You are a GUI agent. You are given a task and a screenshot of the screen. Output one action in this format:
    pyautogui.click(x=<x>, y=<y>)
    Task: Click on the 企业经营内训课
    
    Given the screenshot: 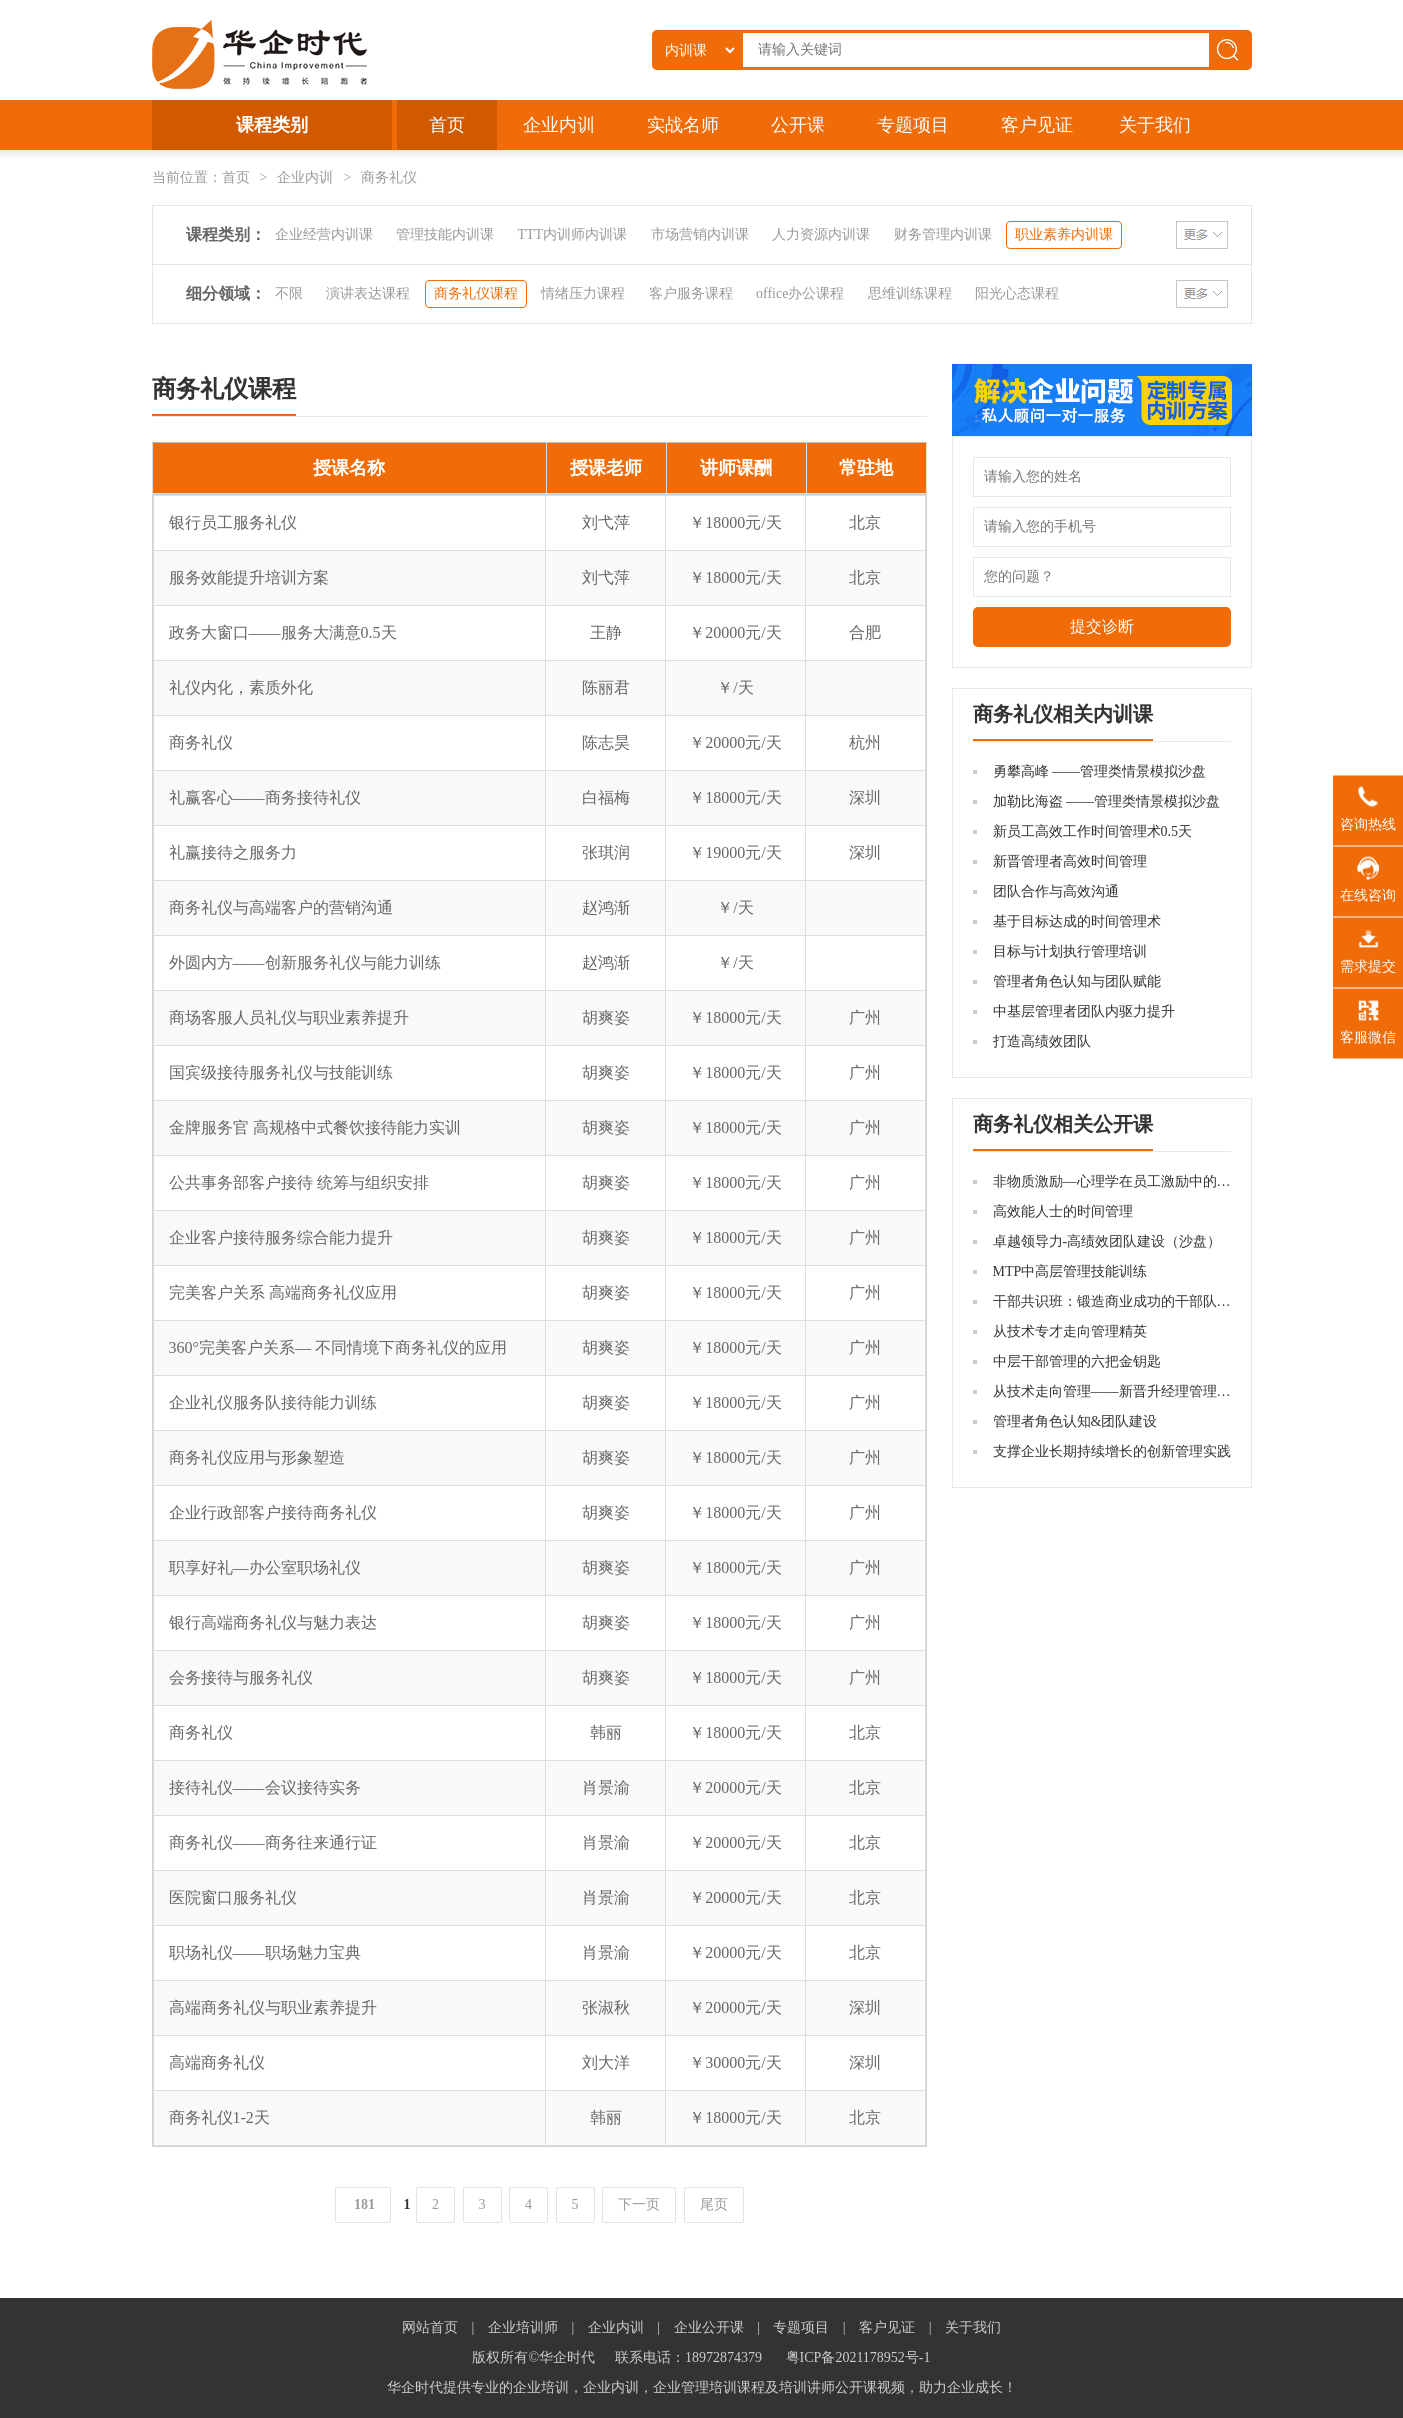 What is the action you would take?
    pyautogui.click(x=324, y=234)
    